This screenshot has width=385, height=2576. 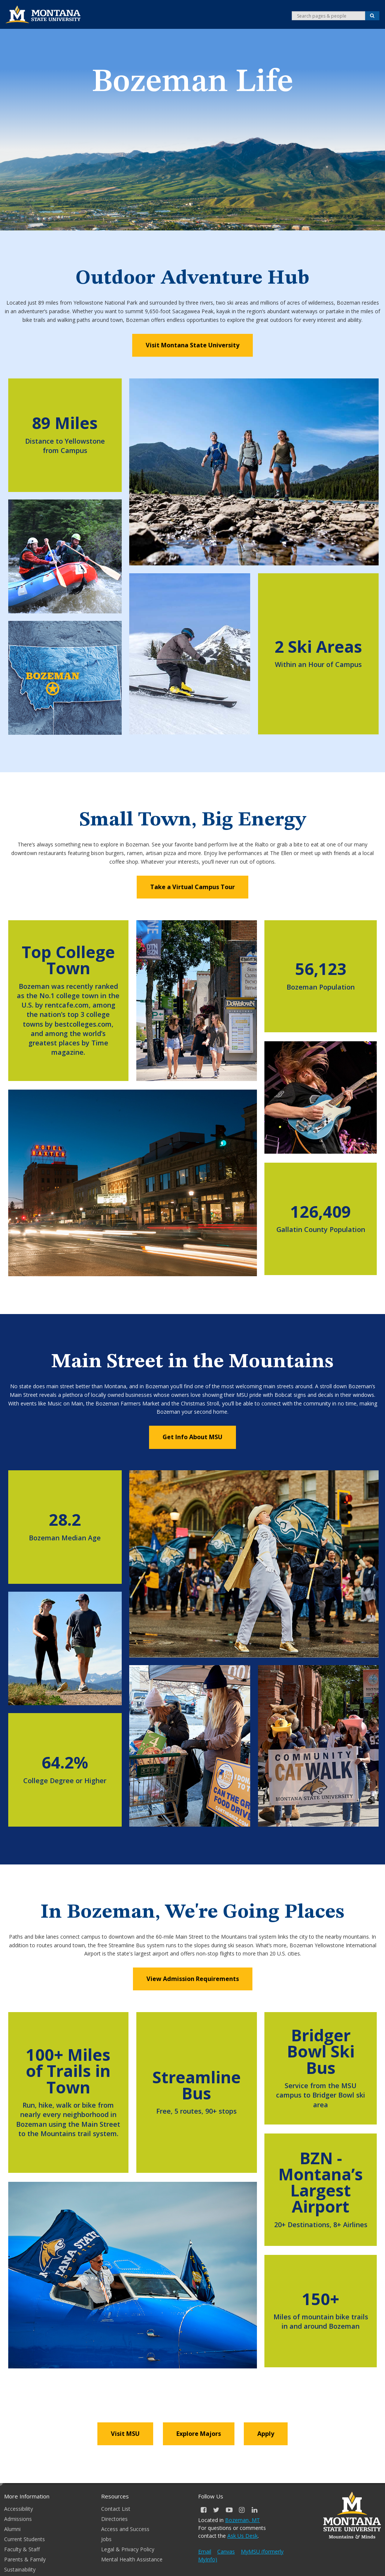 I want to click on Alumni, so click(x=12, y=2529).